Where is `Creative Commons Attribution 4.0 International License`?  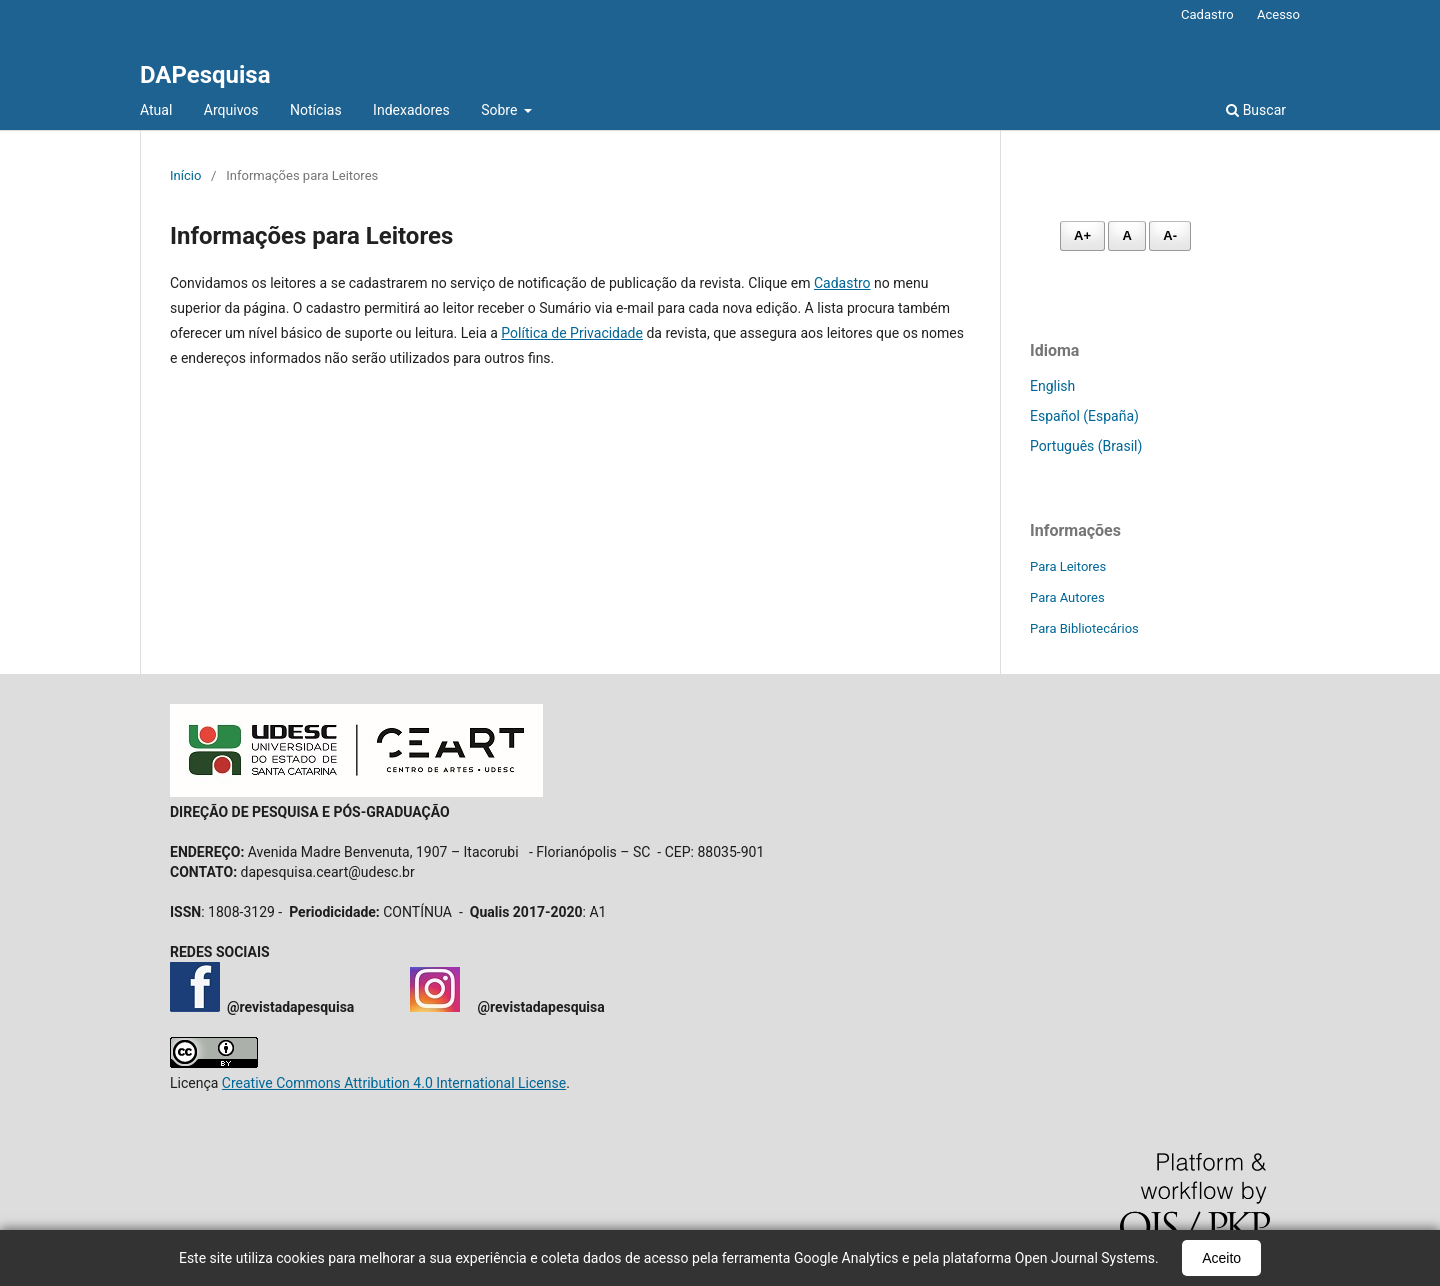
Creative Commons Attribution 4.0 International License is located at coordinates (394, 1083).